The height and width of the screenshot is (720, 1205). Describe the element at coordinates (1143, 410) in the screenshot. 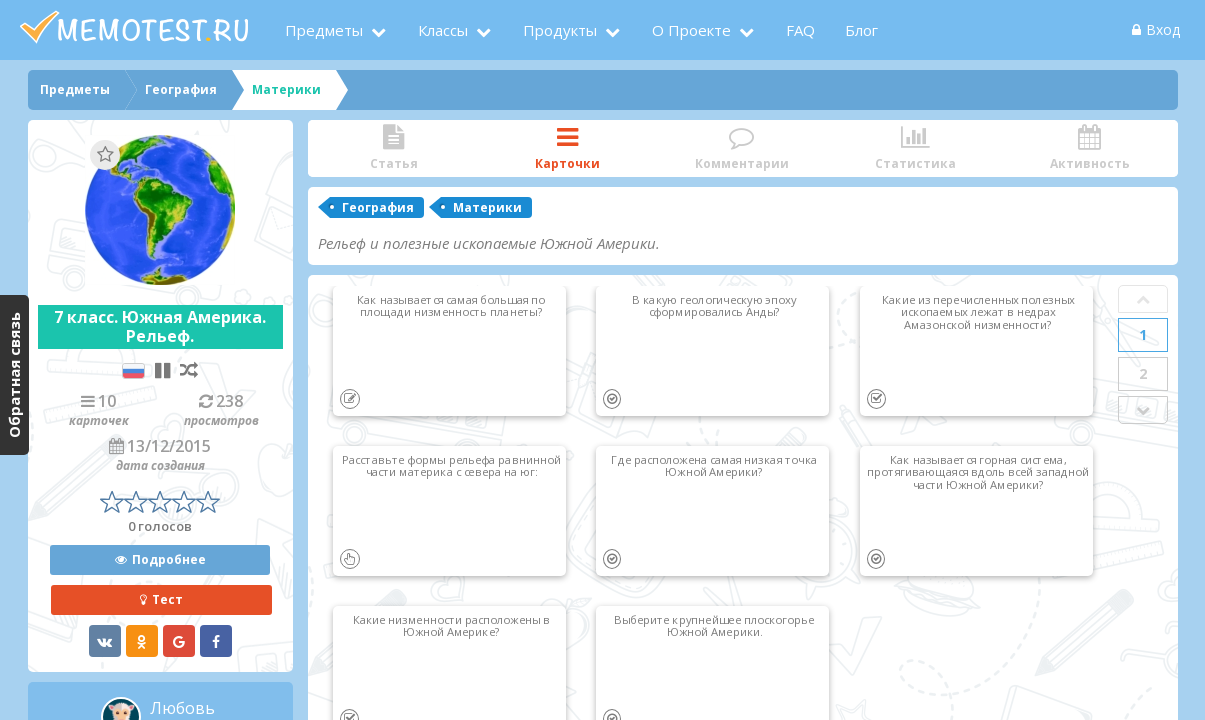

I see `Next` at that location.